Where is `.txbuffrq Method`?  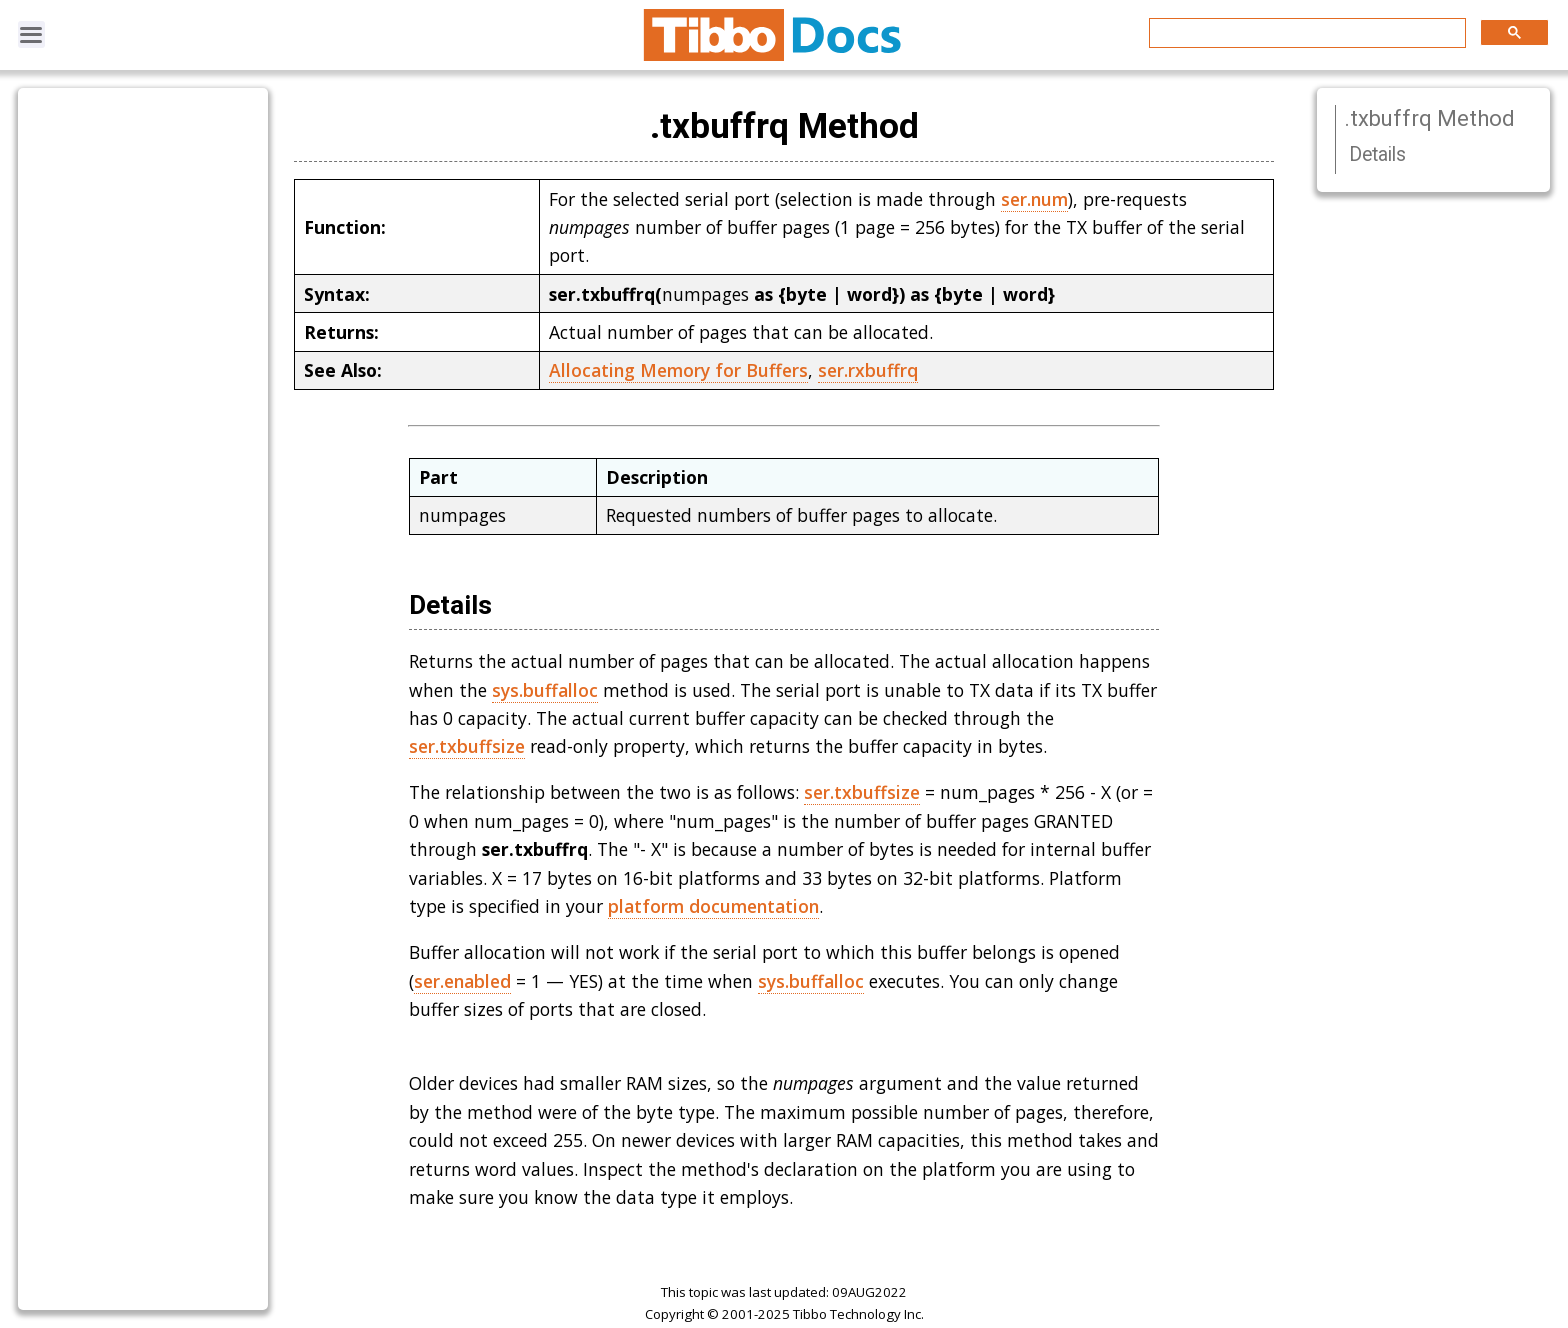
.txbuffrq Method is located at coordinates (1429, 118).